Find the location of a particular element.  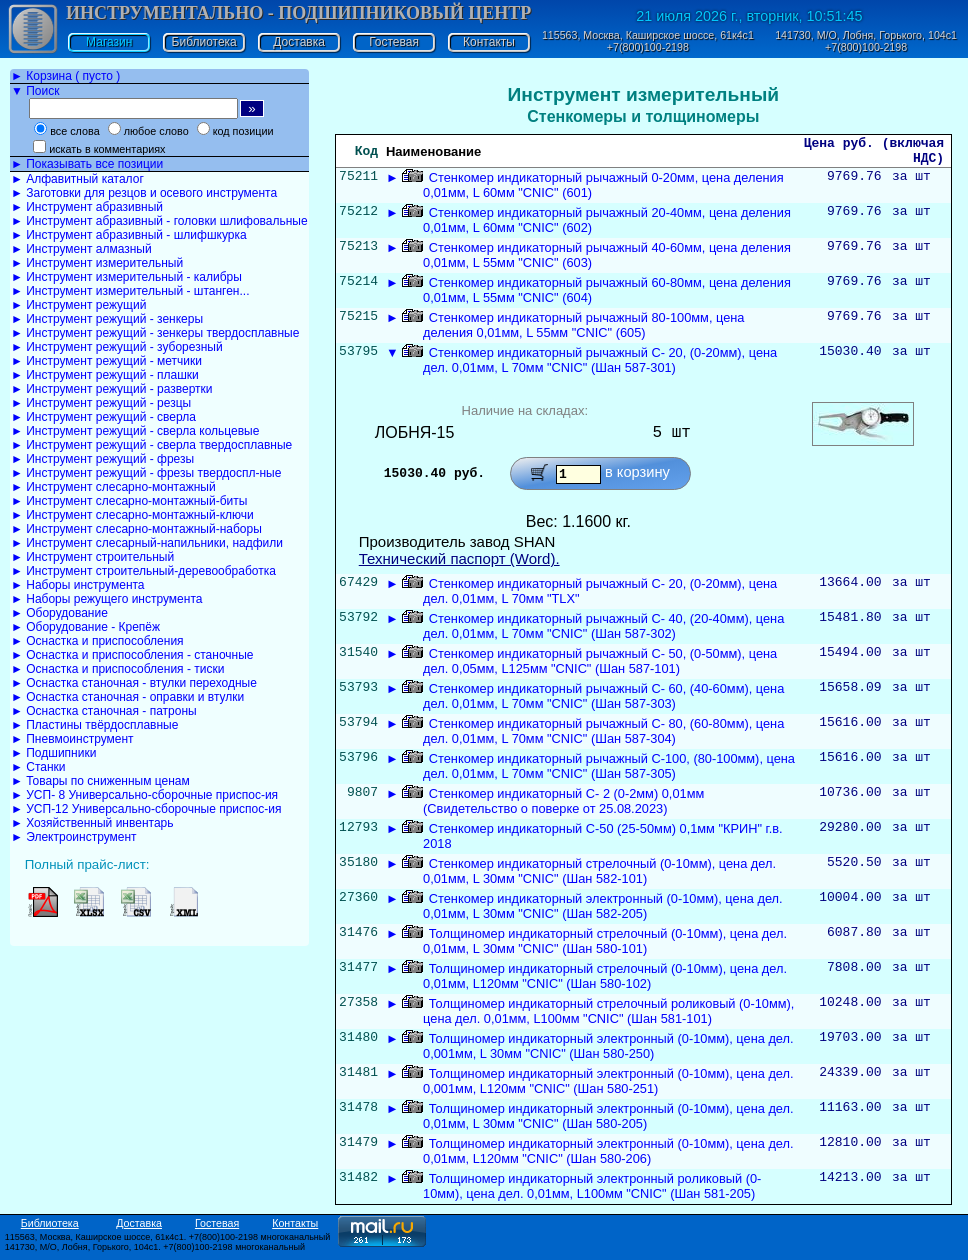

► Оборудование - Крепёж is located at coordinates (85, 627).